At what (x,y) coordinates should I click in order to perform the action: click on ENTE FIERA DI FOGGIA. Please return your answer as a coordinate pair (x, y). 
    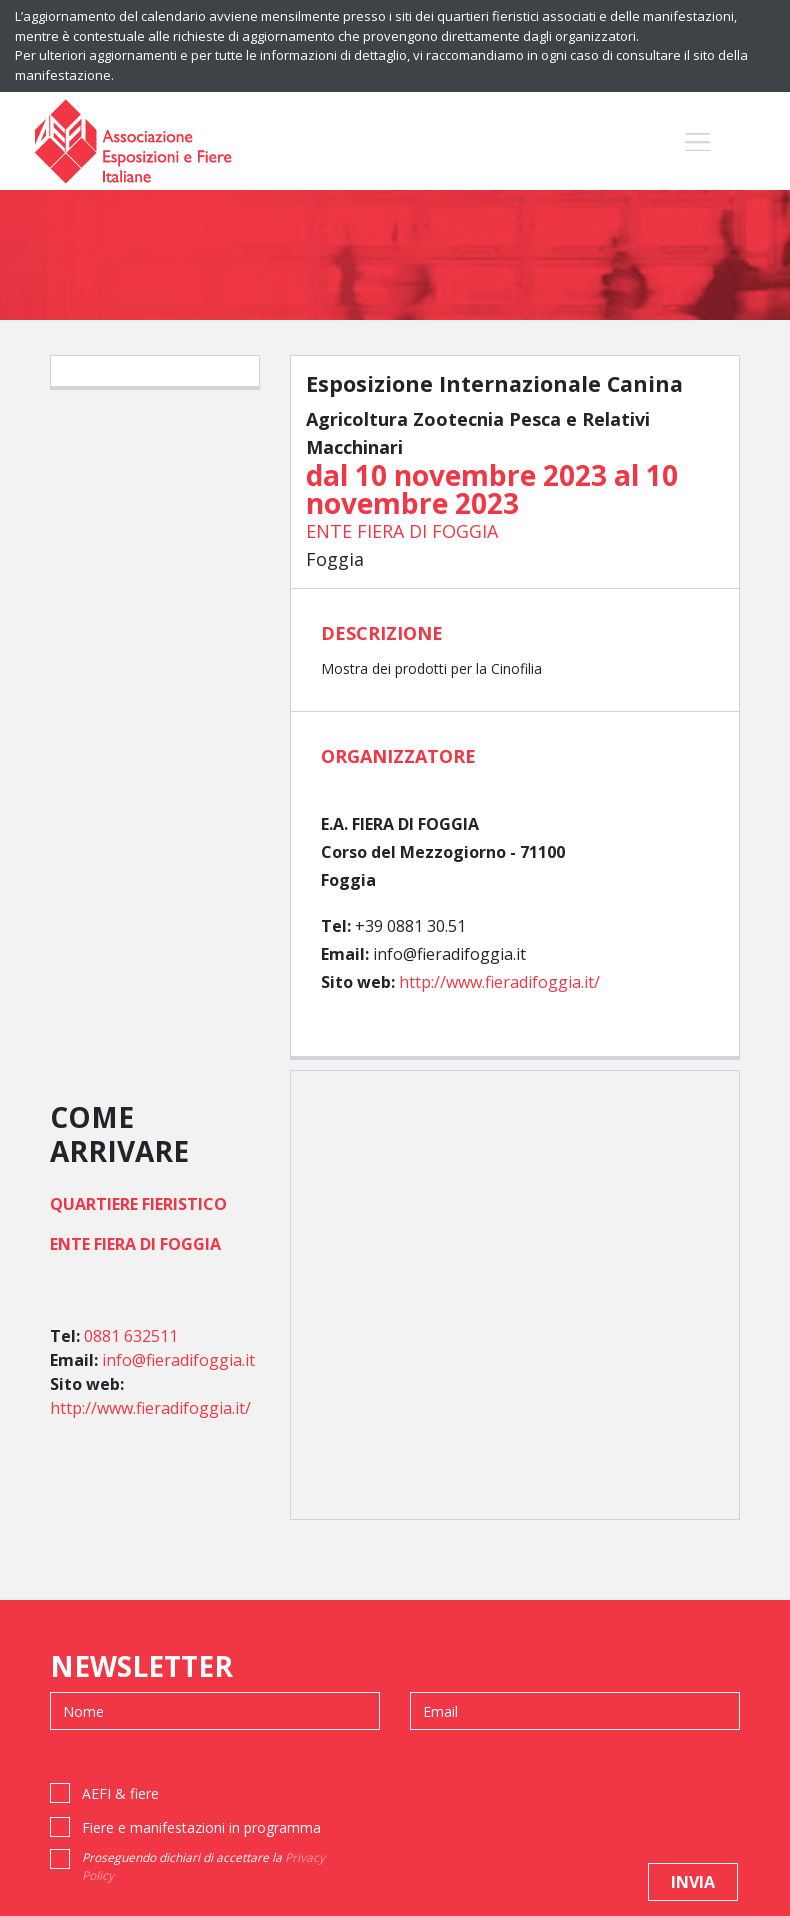
    Looking at the image, I should click on (402, 531).